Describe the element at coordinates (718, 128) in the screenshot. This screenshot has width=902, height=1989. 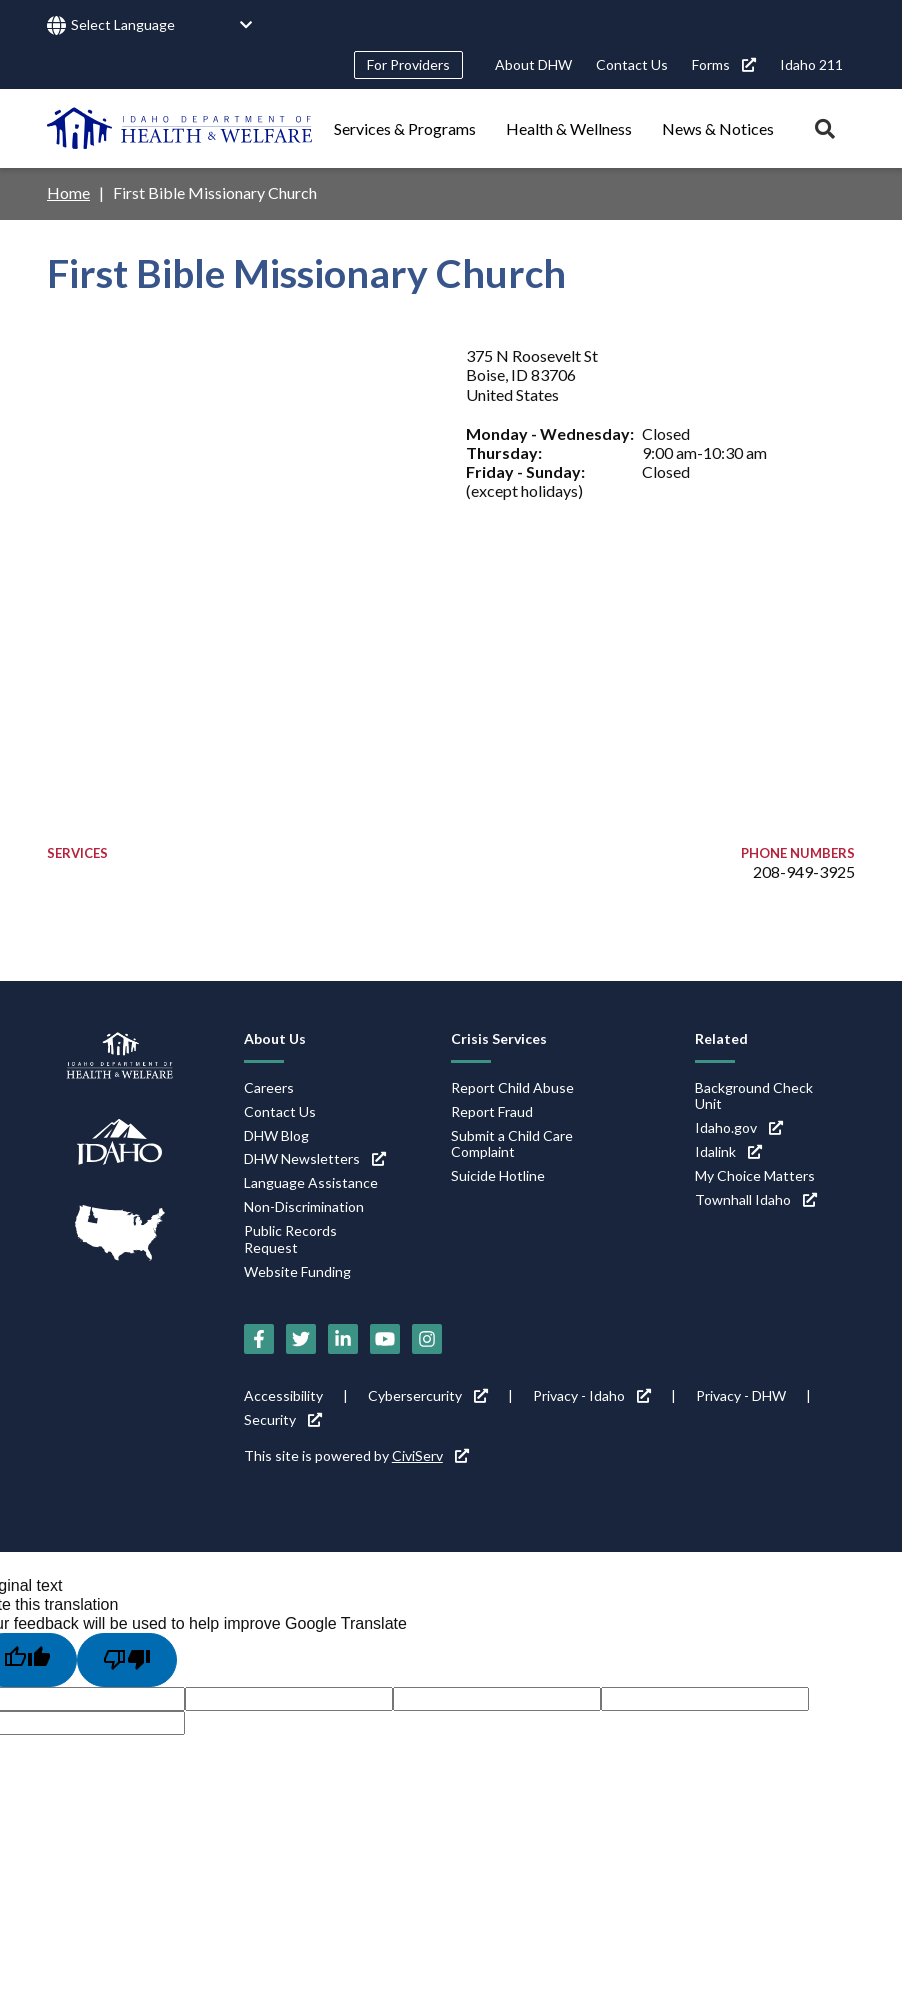
I see `News & Notices` at that location.